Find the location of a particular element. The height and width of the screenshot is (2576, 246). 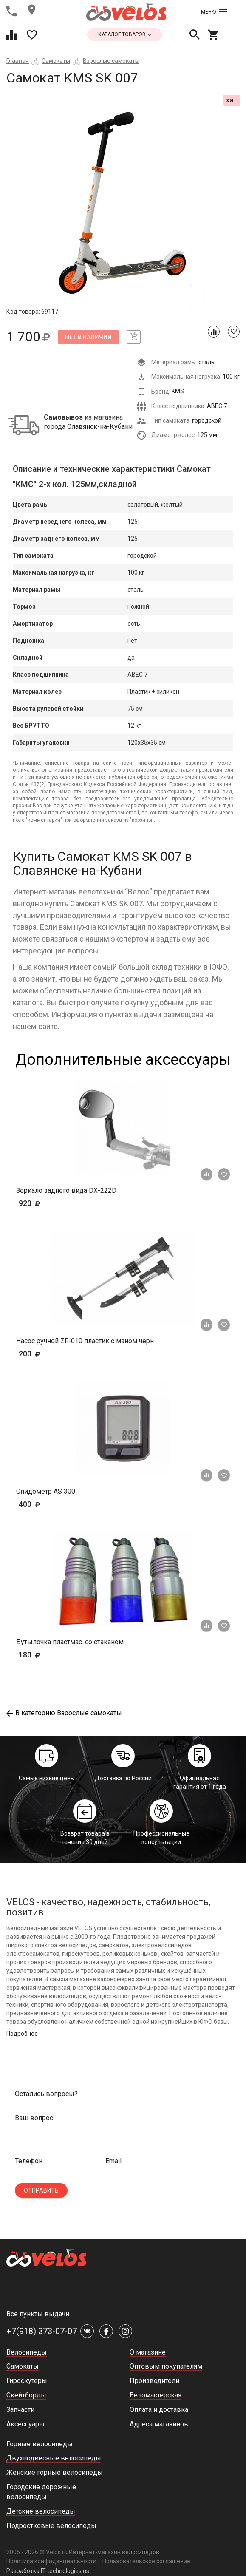

Самокаты is located at coordinates (56, 60).